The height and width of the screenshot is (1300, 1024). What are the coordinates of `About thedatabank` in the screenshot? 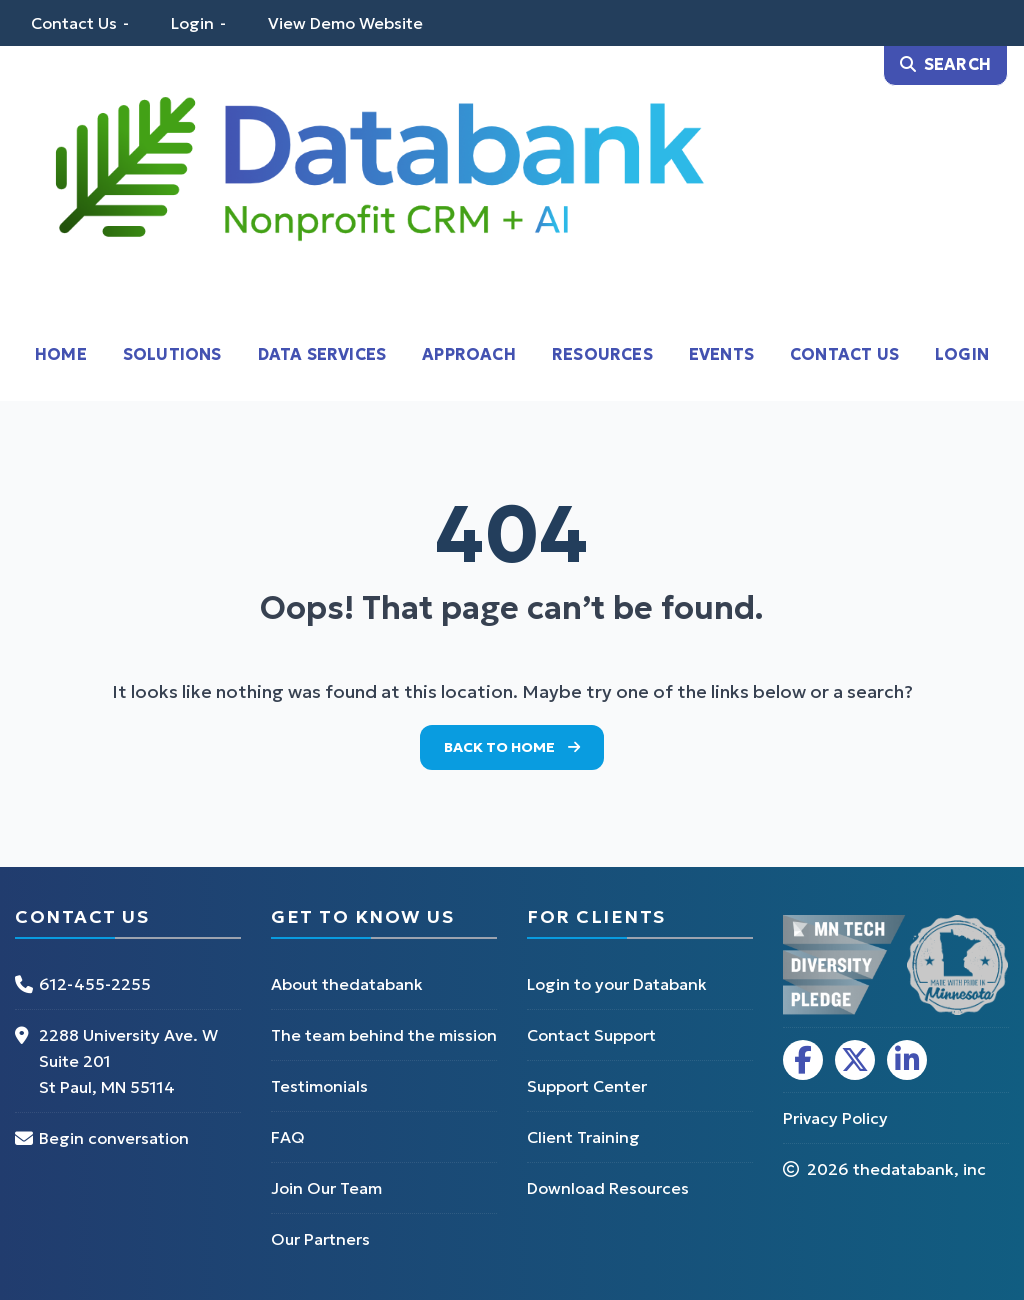 It's located at (347, 984).